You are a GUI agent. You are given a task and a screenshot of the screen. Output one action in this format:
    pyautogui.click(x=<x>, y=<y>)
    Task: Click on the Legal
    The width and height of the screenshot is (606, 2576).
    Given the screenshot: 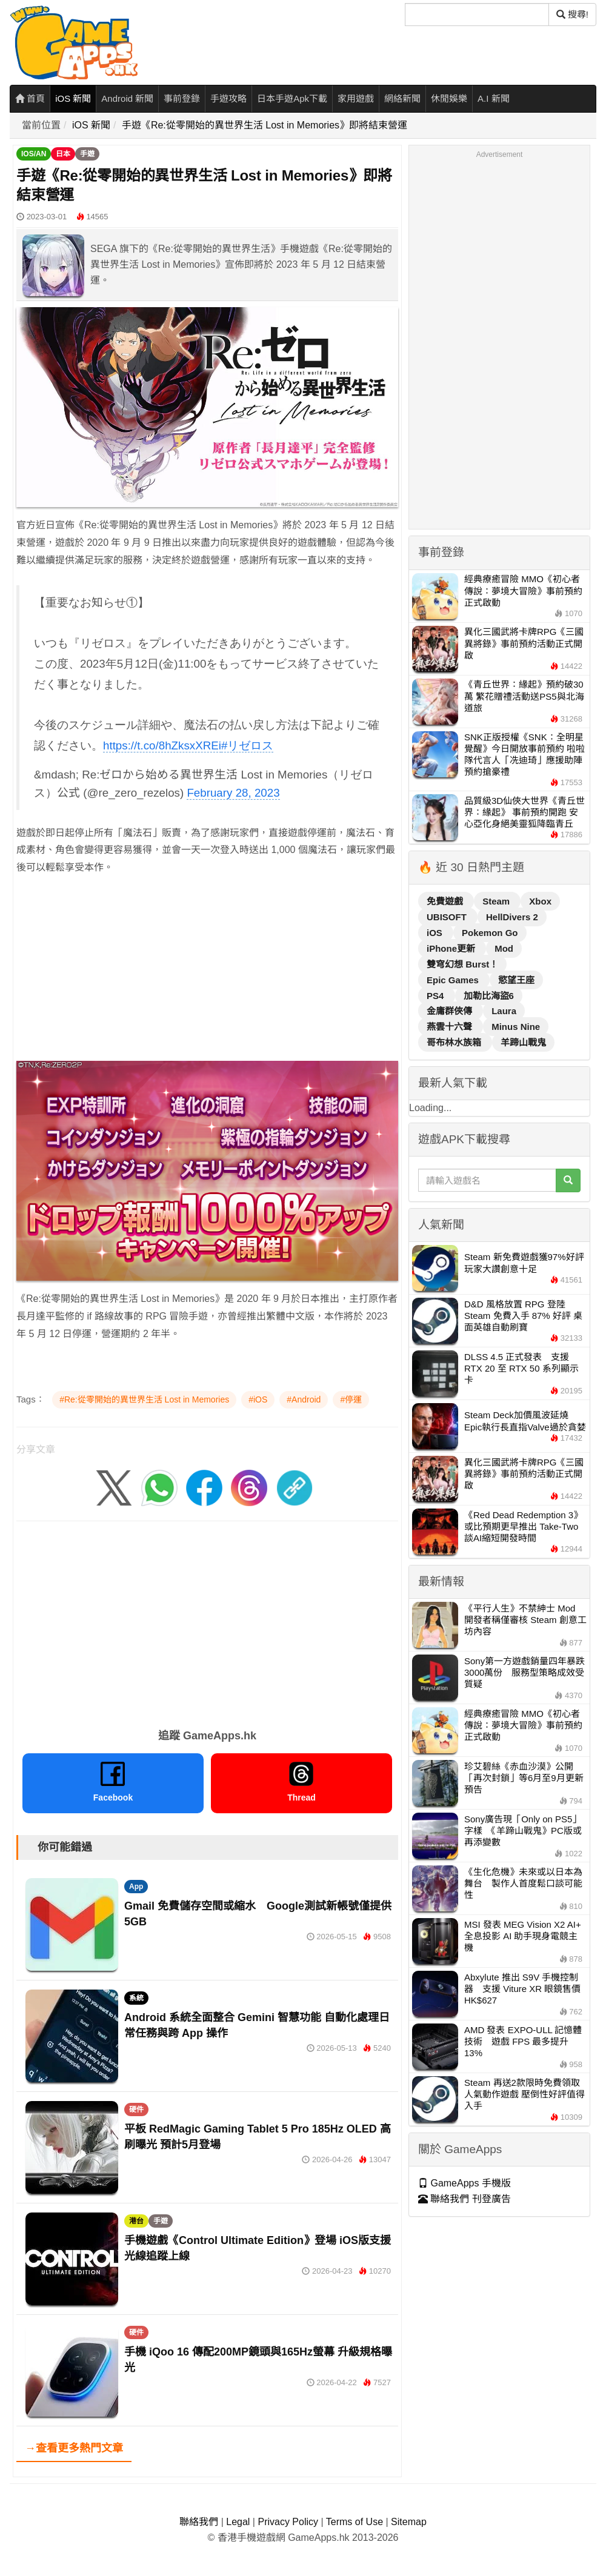 What is the action you would take?
    pyautogui.click(x=238, y=2522)
    